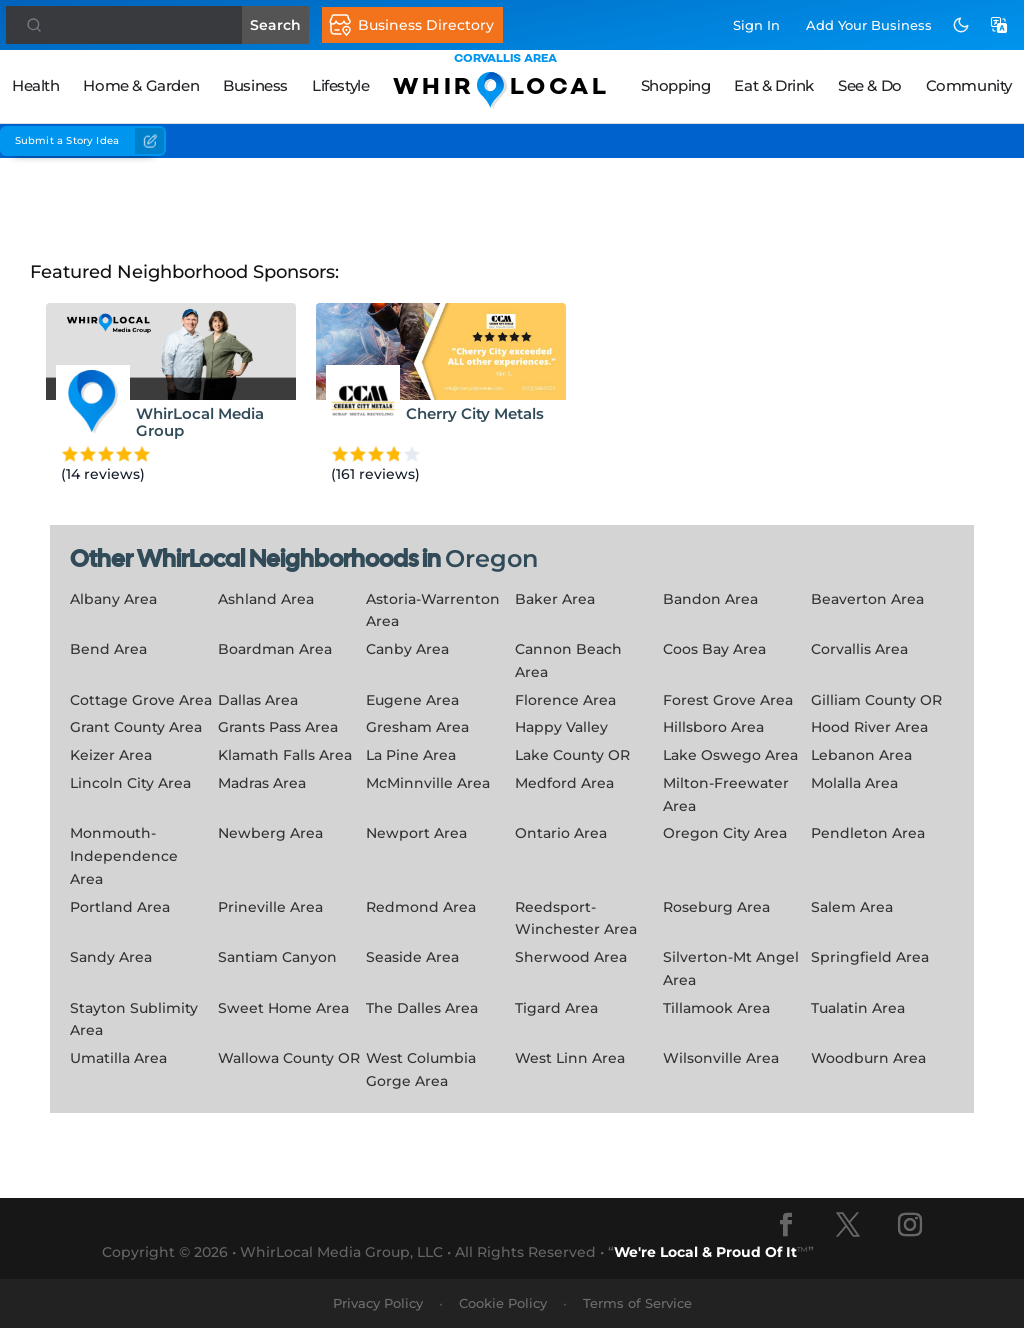  Describe the element at coordinates (130, 783) in the screenshot. I see `Lincoln City Area` at that location.